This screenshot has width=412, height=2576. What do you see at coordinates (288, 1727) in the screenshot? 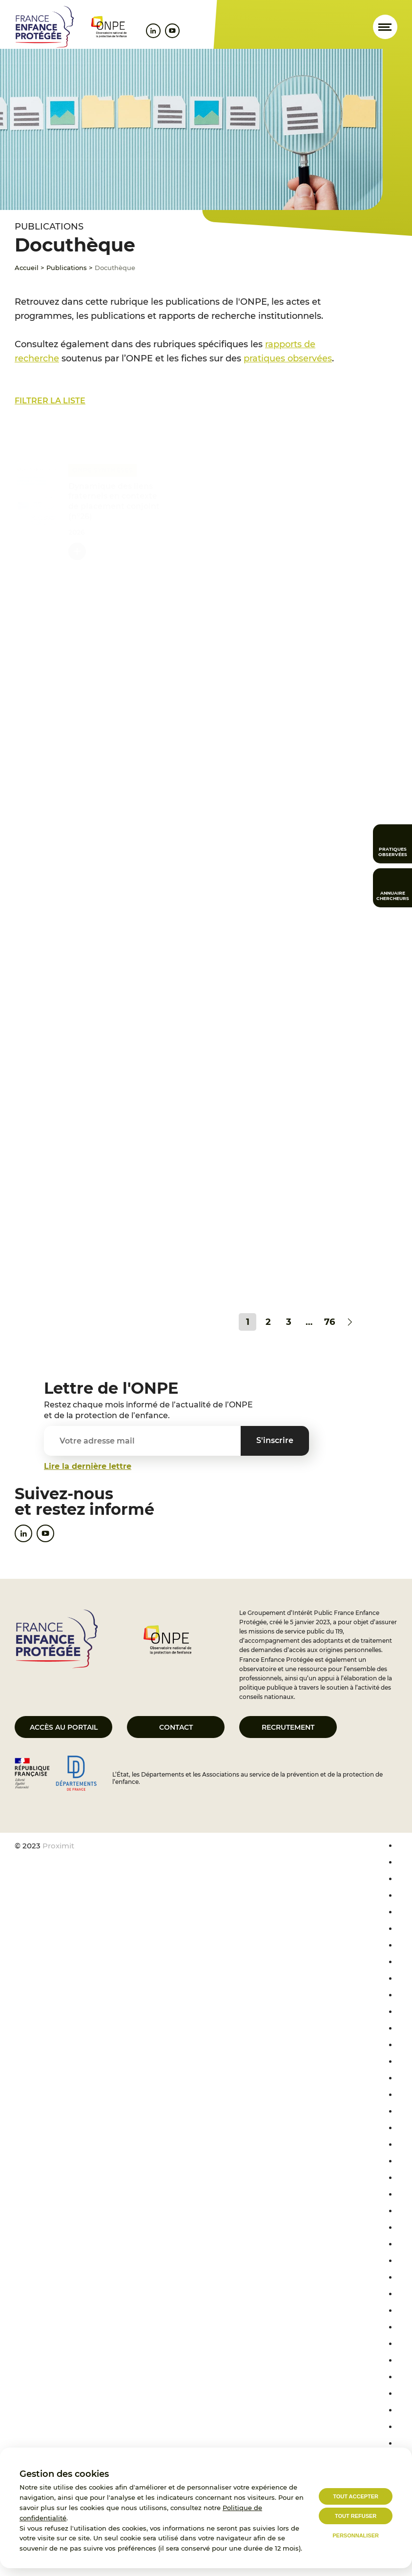
I see `Recrutement` at bounding box center [288, 1727].